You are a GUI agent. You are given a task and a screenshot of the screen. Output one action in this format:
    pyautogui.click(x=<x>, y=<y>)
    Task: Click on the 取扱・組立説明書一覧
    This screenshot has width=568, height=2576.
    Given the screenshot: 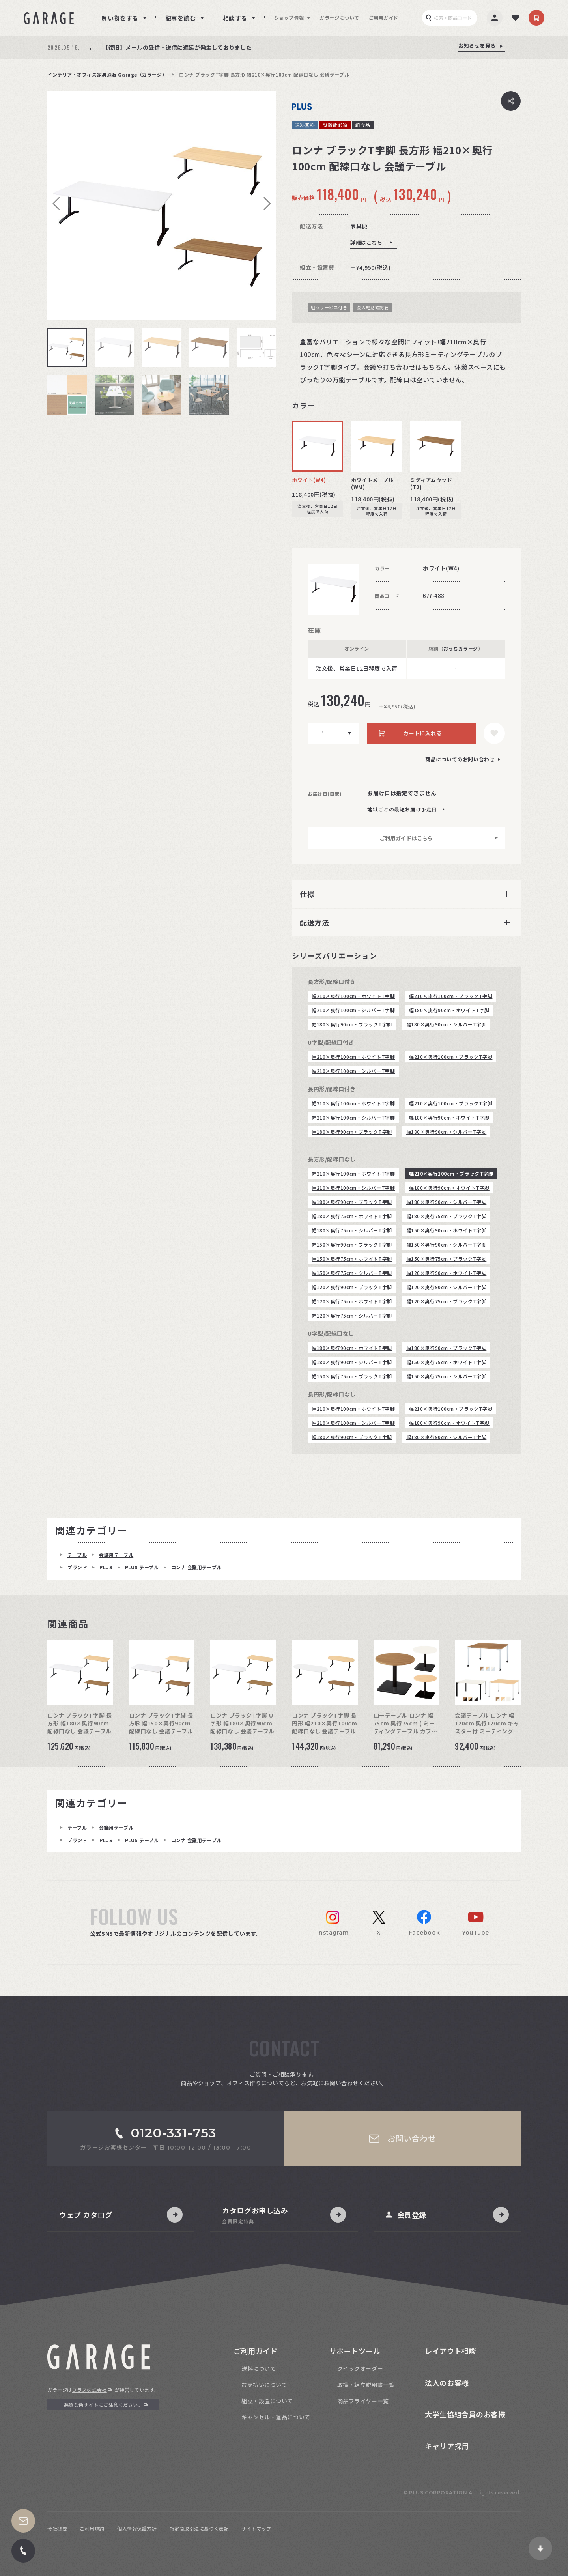 What is the action you would take?
    pyautogui.click(x=366, y=2385)
    